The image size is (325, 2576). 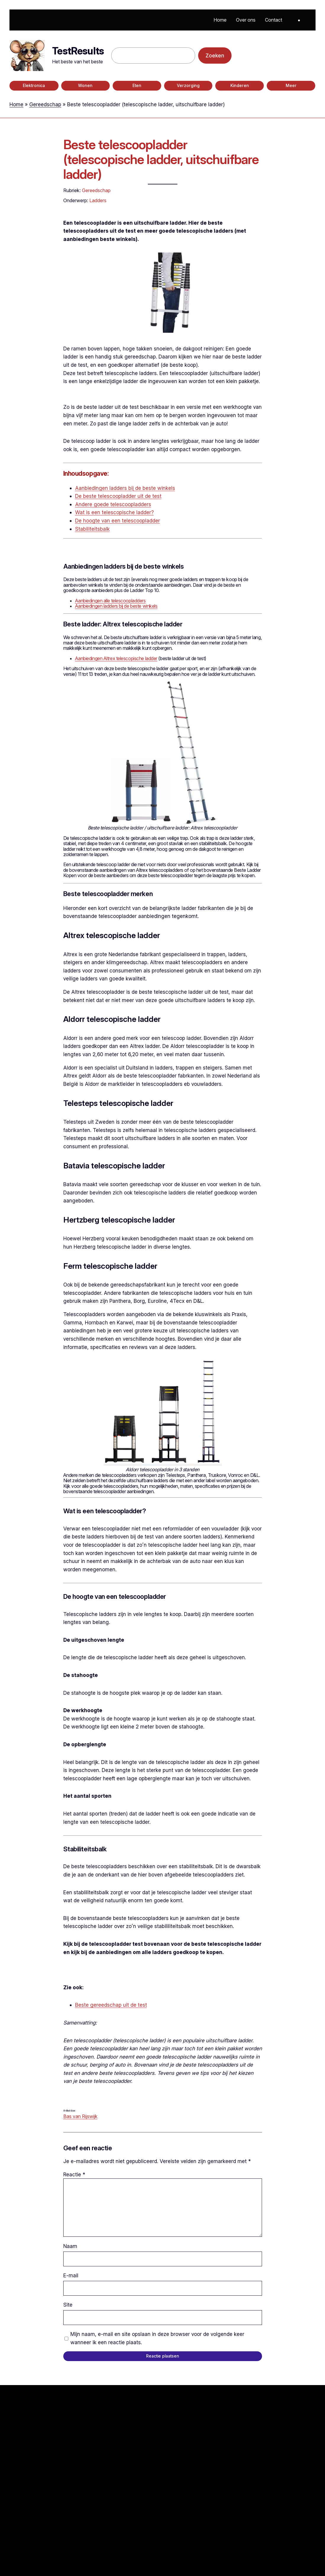 I want to click on Aanbiedingen ladders bij de beste winkels, so click(x=125, y=488).